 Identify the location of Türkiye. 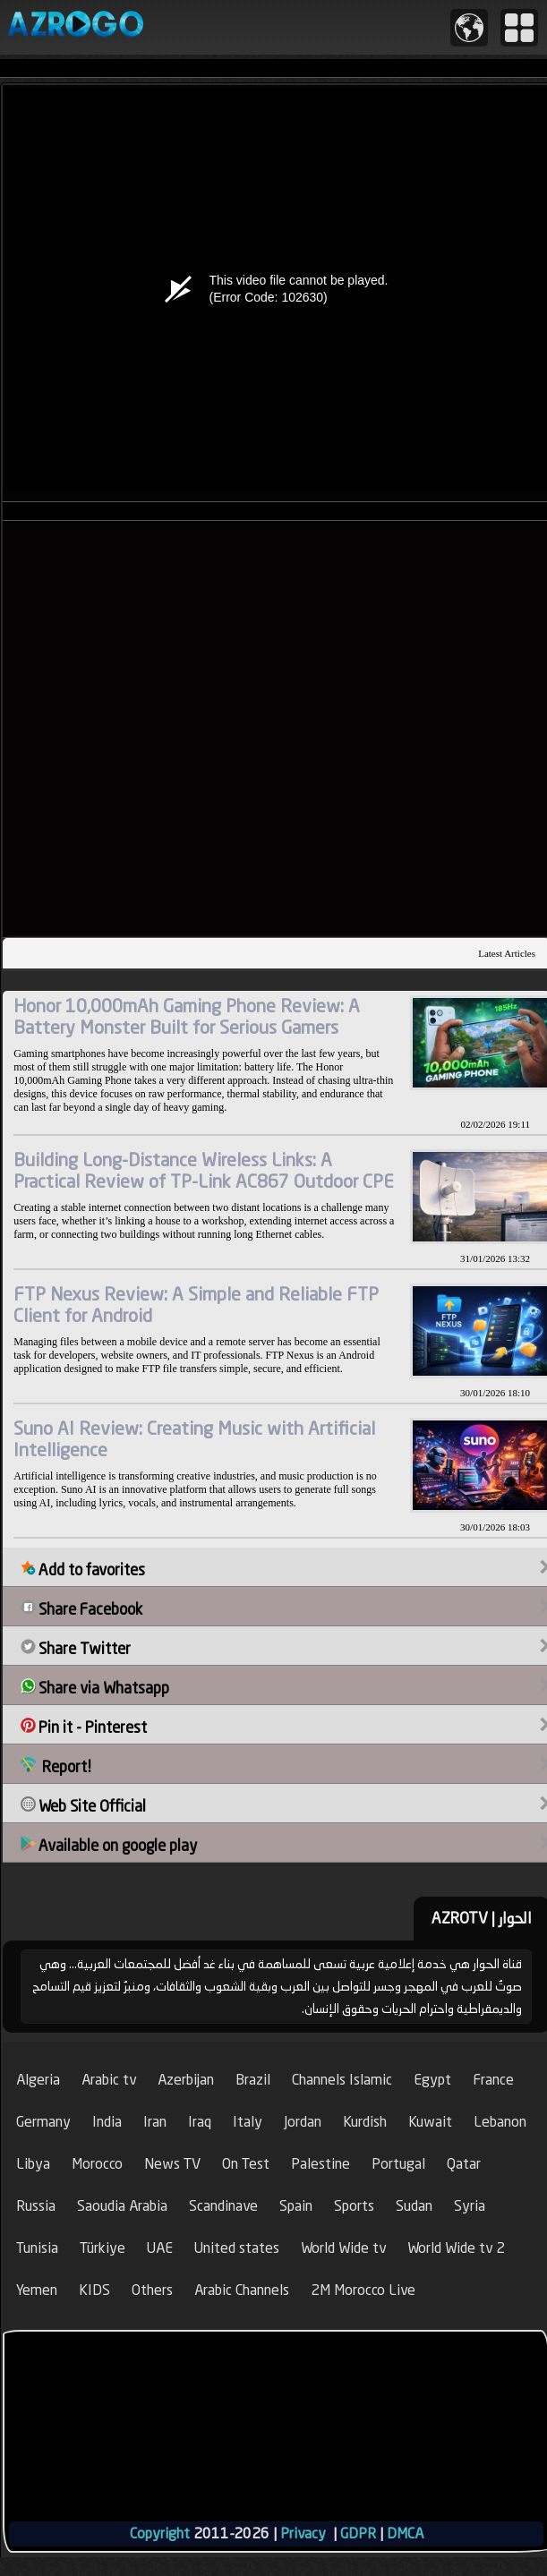
(102, 2248).